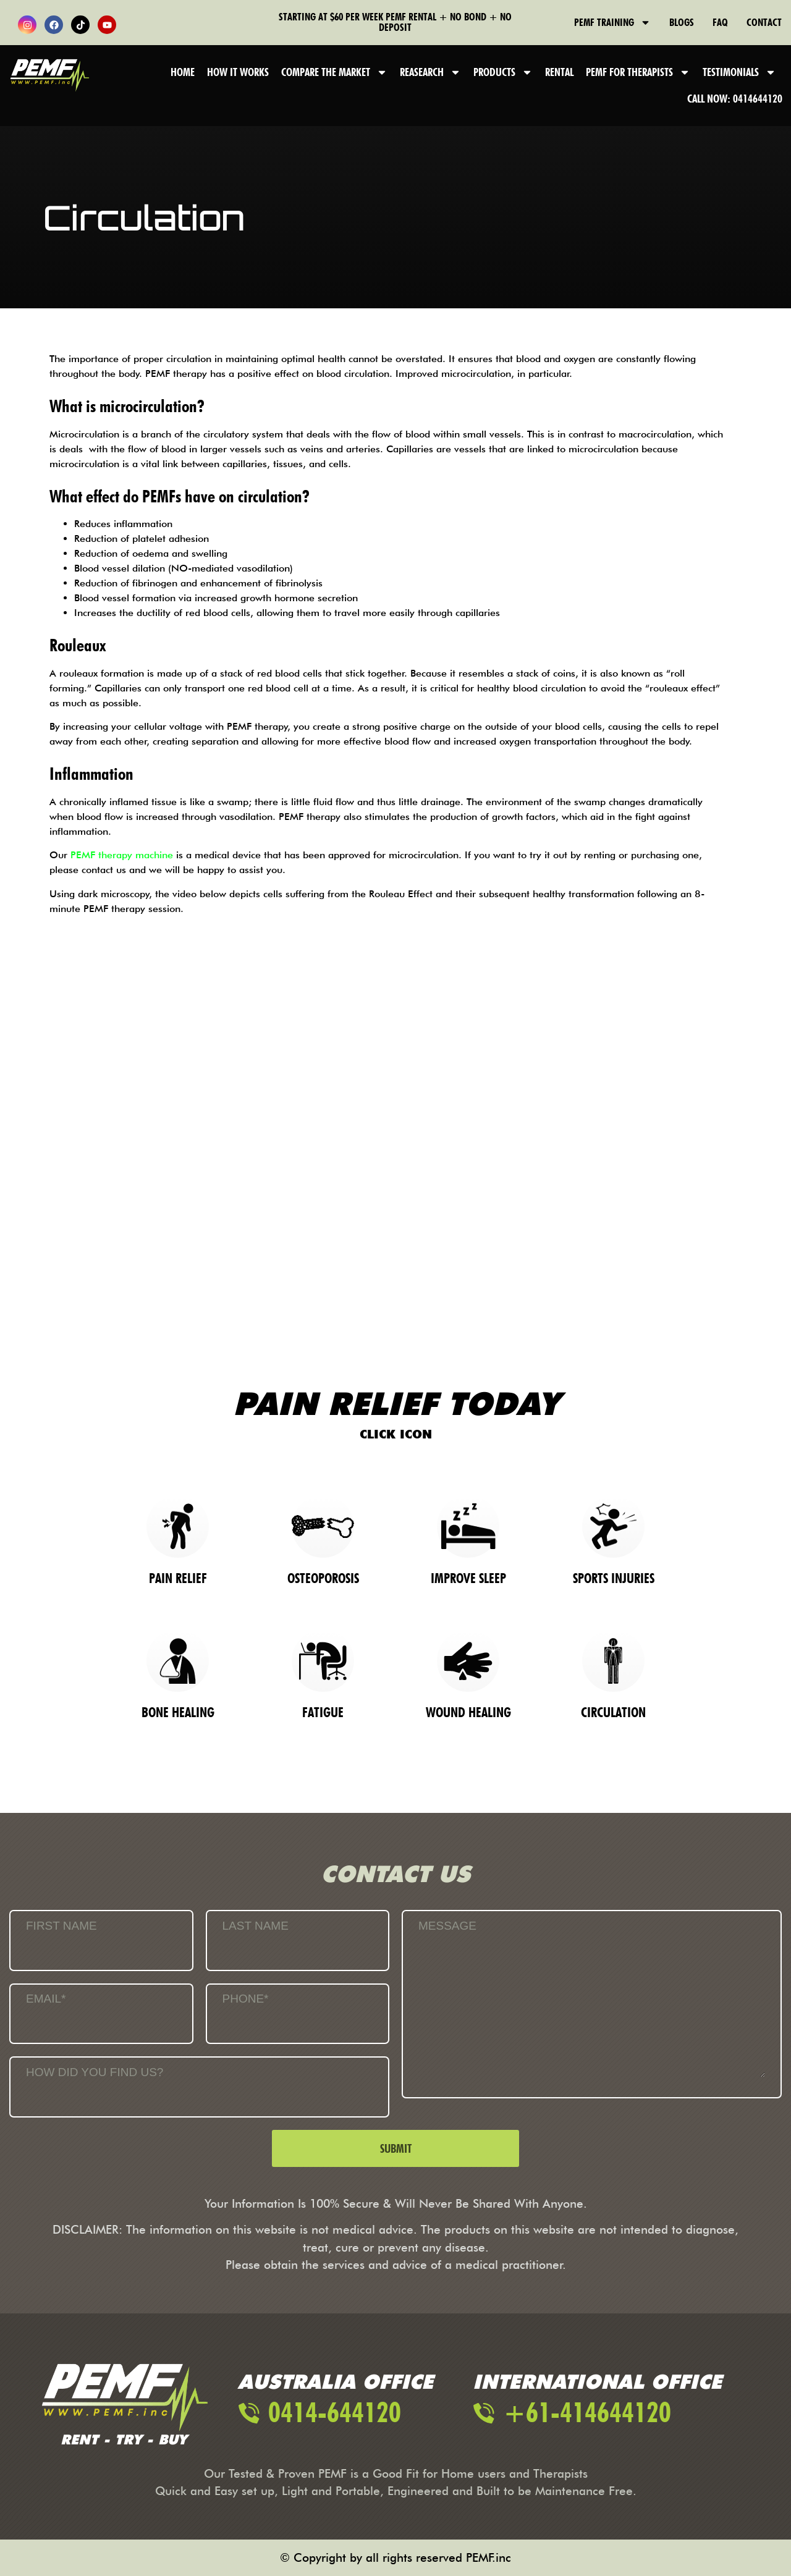  I want to click on PEMF Training, so click(612, 22).